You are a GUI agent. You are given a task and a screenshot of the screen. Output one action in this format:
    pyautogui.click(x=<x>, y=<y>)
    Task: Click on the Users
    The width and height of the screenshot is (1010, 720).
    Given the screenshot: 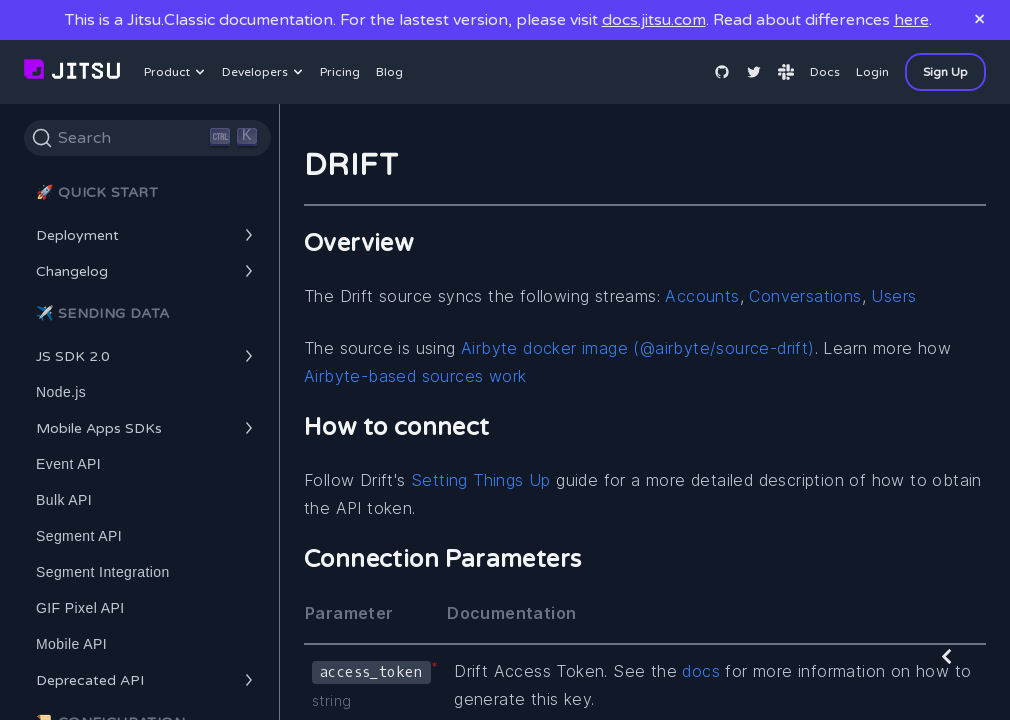 What is the action you would take?
    pyautogui.click(x=893, y=296)
    